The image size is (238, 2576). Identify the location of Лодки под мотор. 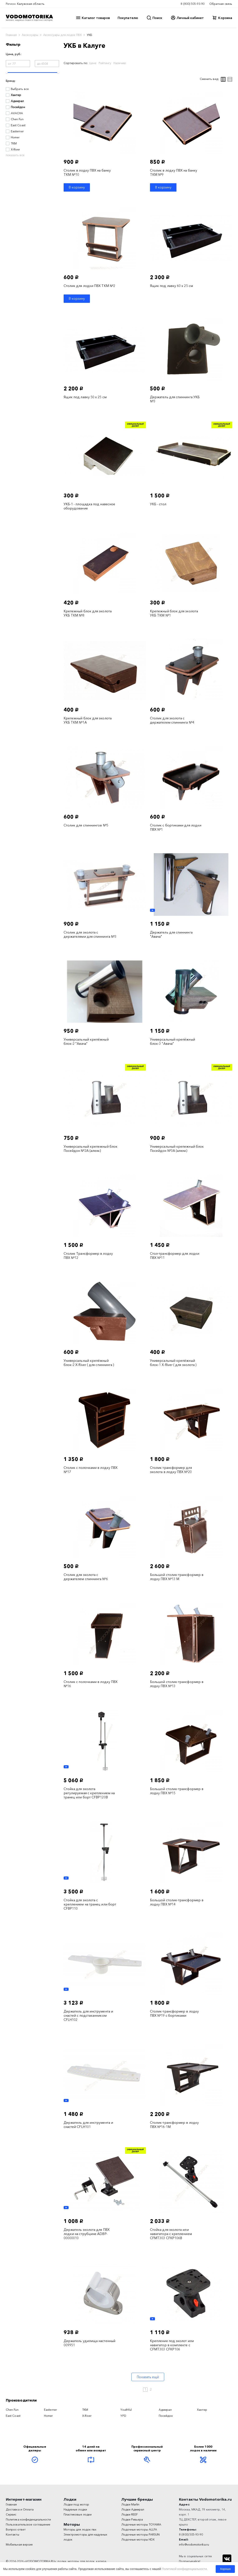
(76, 2504).